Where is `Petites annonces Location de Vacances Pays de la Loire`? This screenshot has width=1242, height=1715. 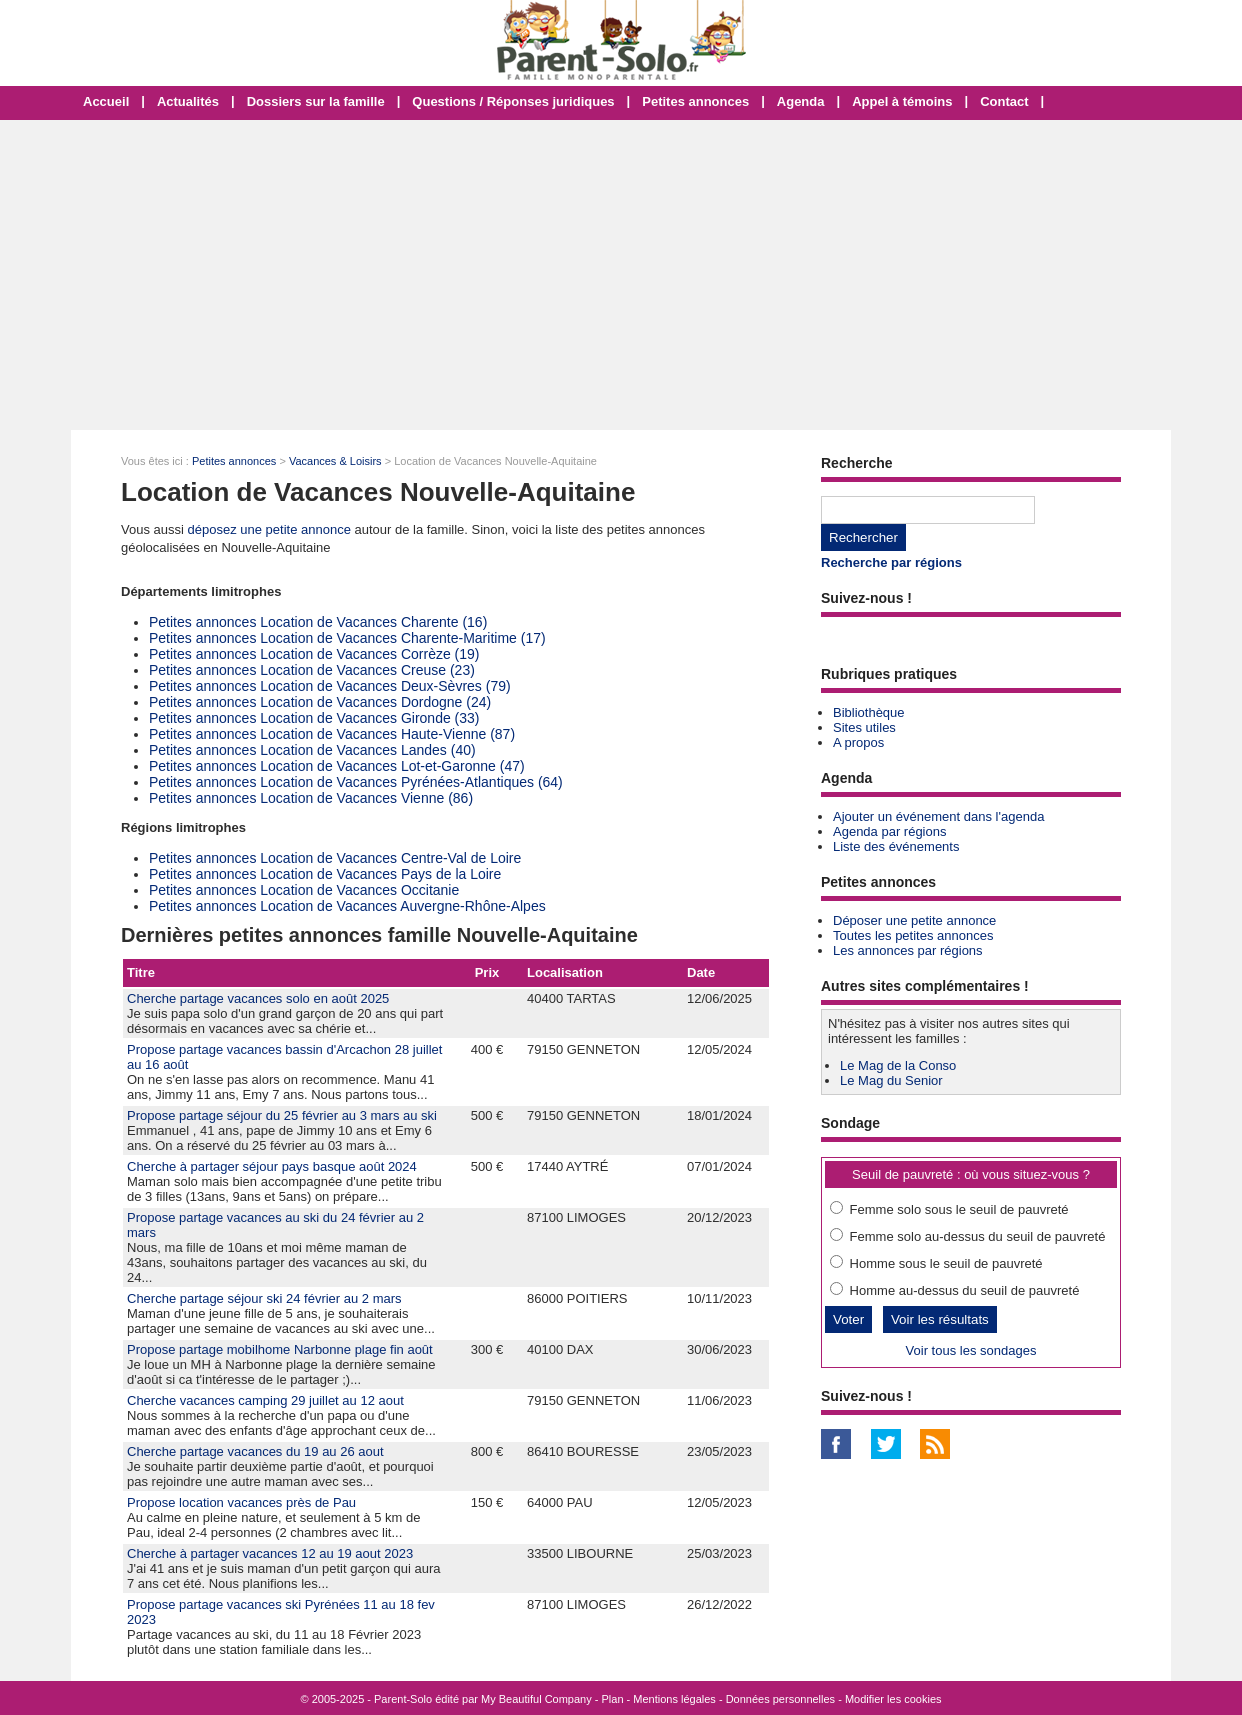 Petites annonces Location de Vacances Pays de la Loire is located at coordinates (325, 874).